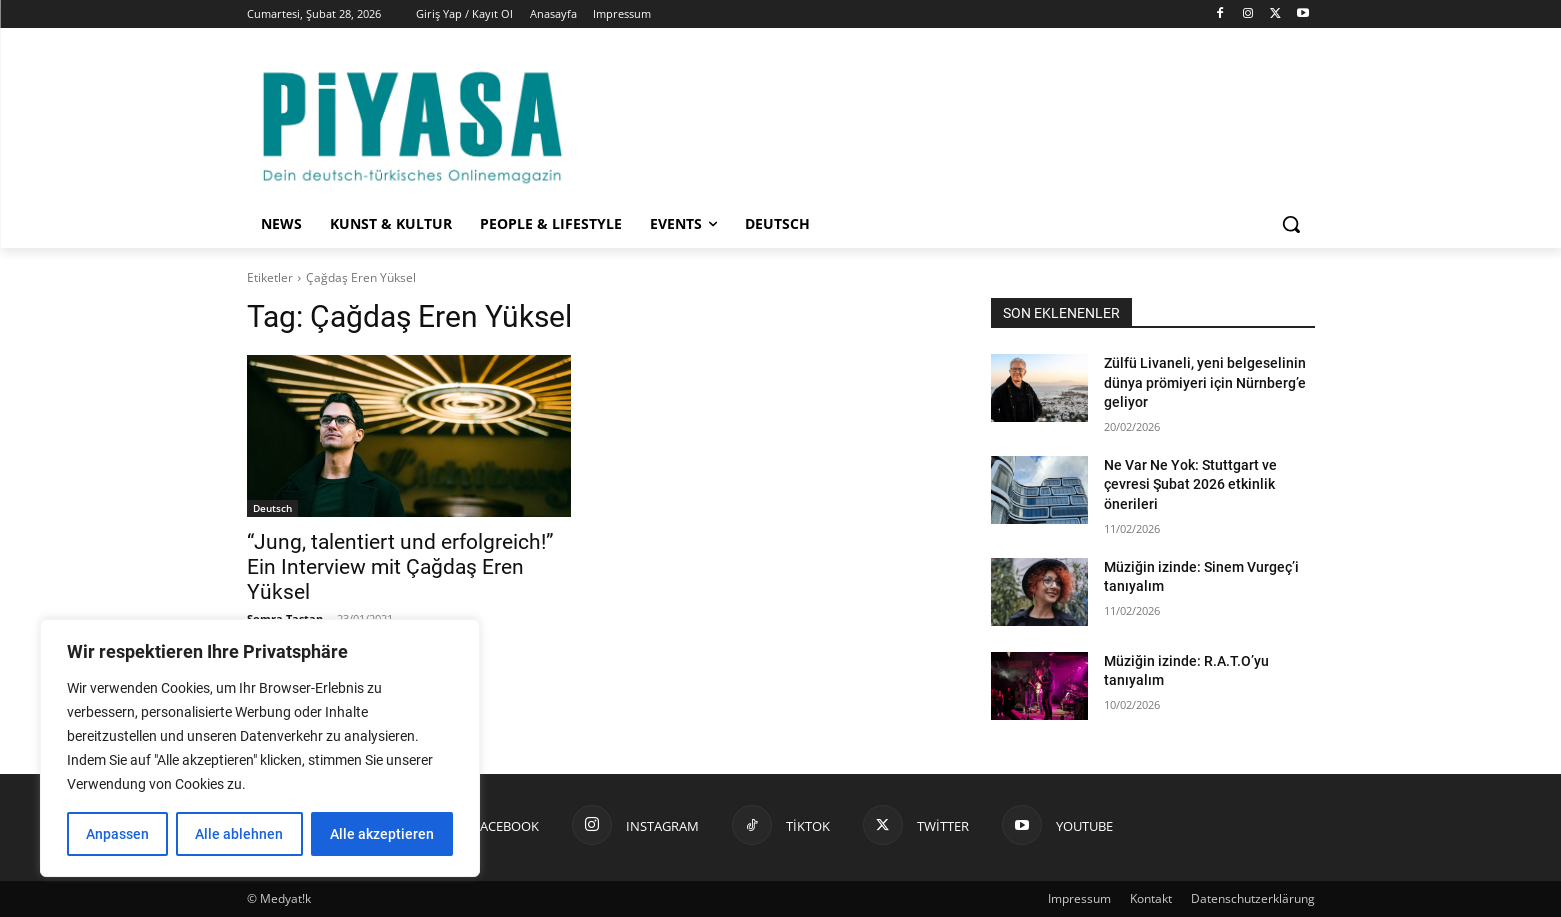 This screenshot has width=1561, height=917. I want to click on Zülfü Livaneli, yeni belgeselinin dünya prömiyeri için Nürnberg’e geliyor, so click(1205, 382).